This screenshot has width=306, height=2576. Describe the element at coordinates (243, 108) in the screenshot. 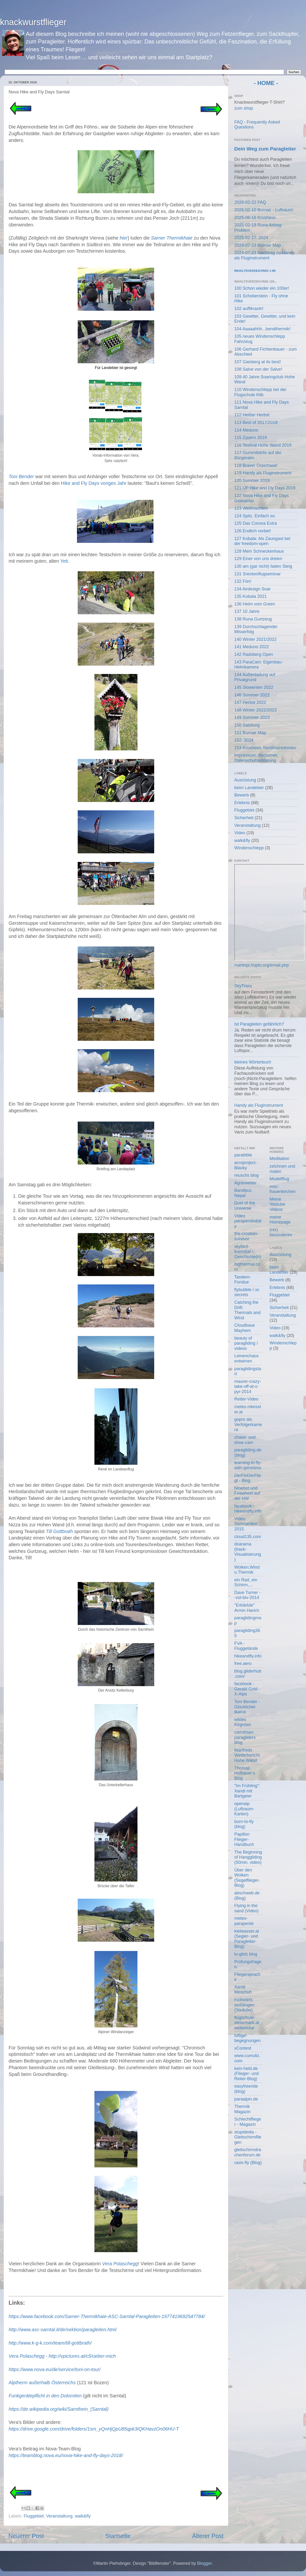

I see `zum shop` at that location.